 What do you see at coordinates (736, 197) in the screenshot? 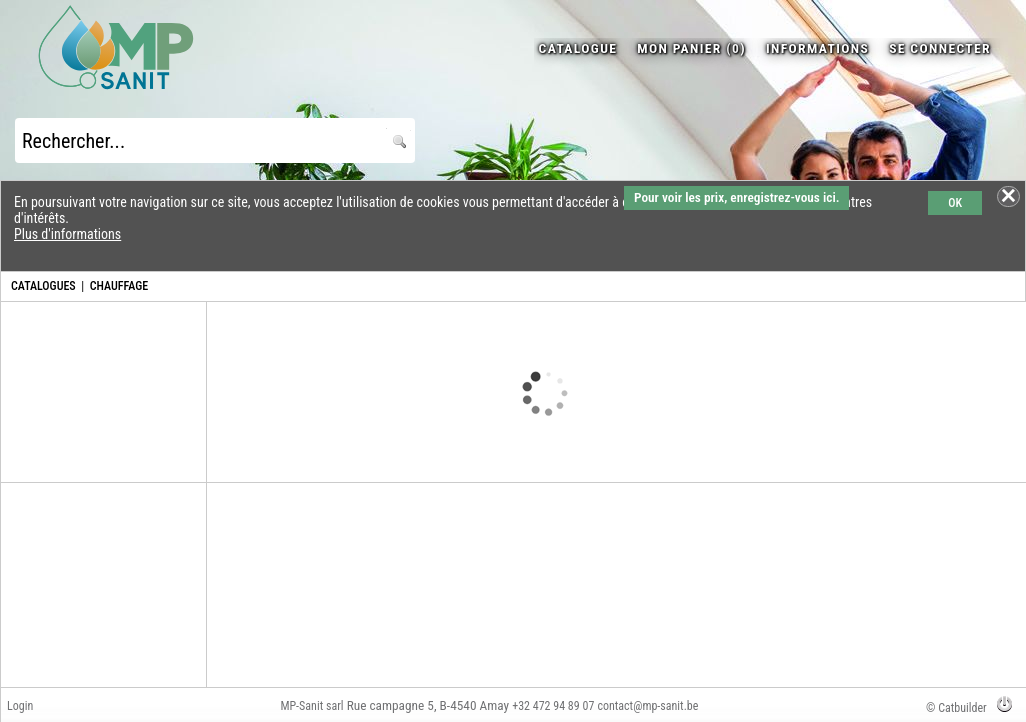
I see `Pour voir les prix, enregistrez-vous ici.` at bounding box center [736, 197].